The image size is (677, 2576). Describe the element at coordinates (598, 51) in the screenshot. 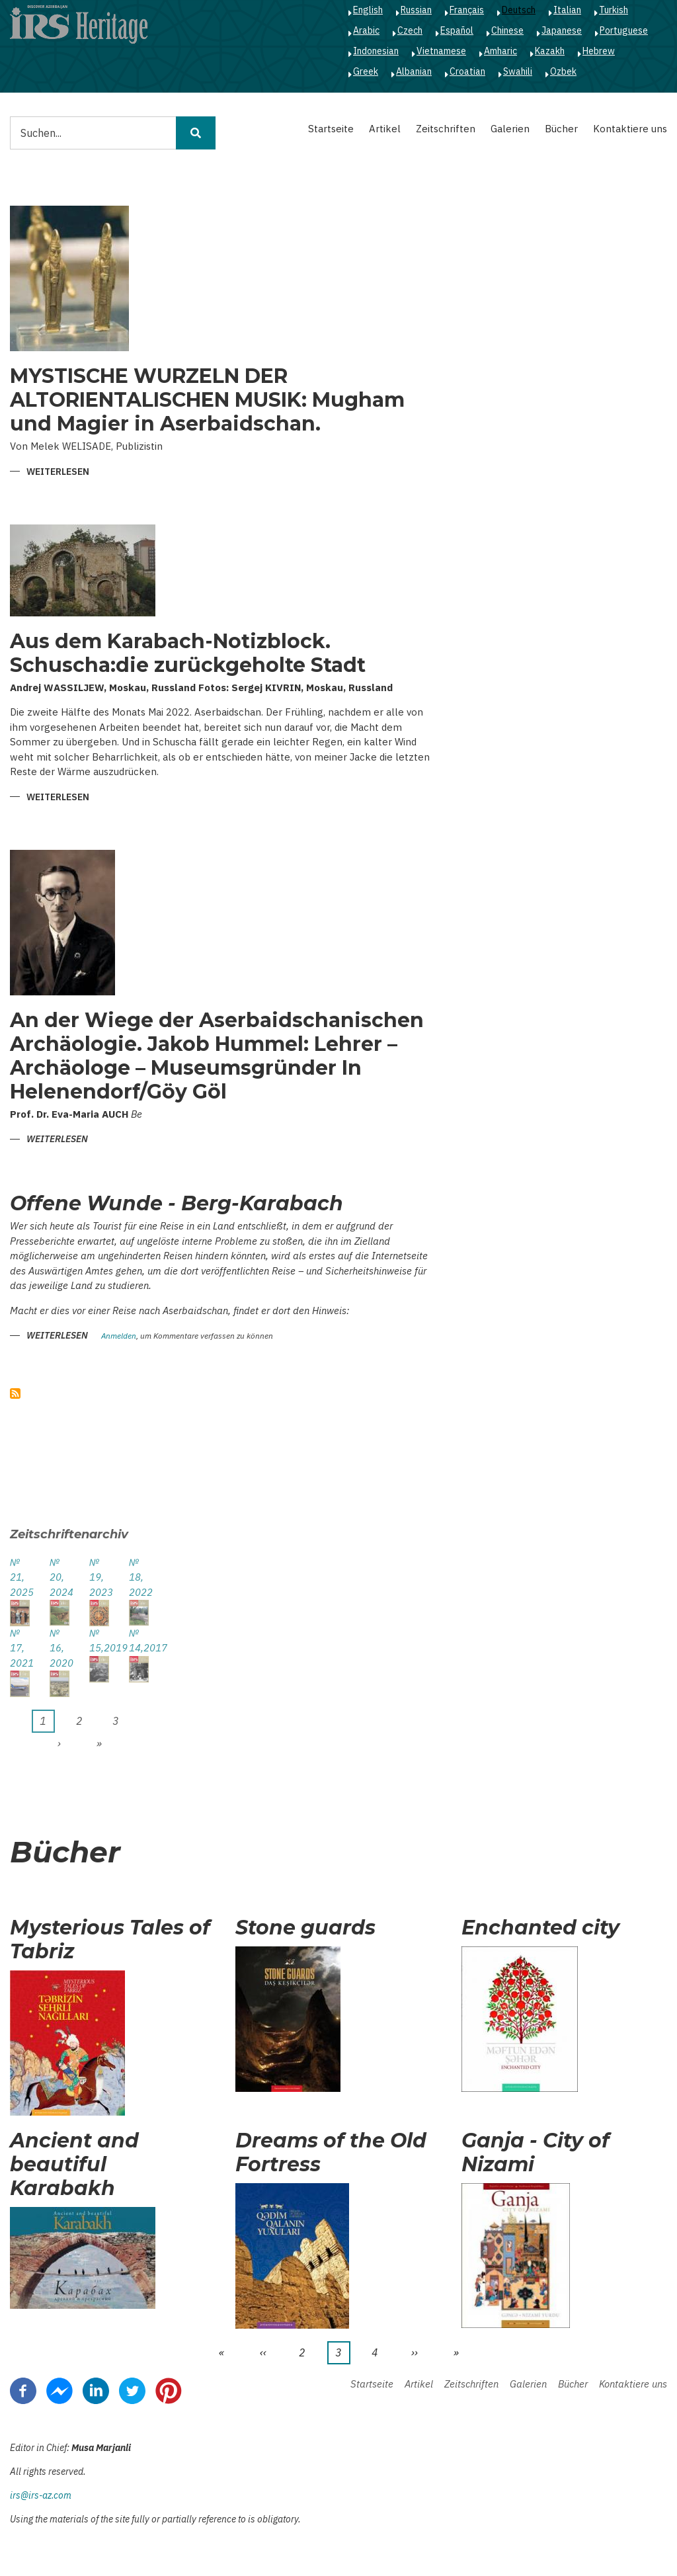

I see `Hebrew` at that location.